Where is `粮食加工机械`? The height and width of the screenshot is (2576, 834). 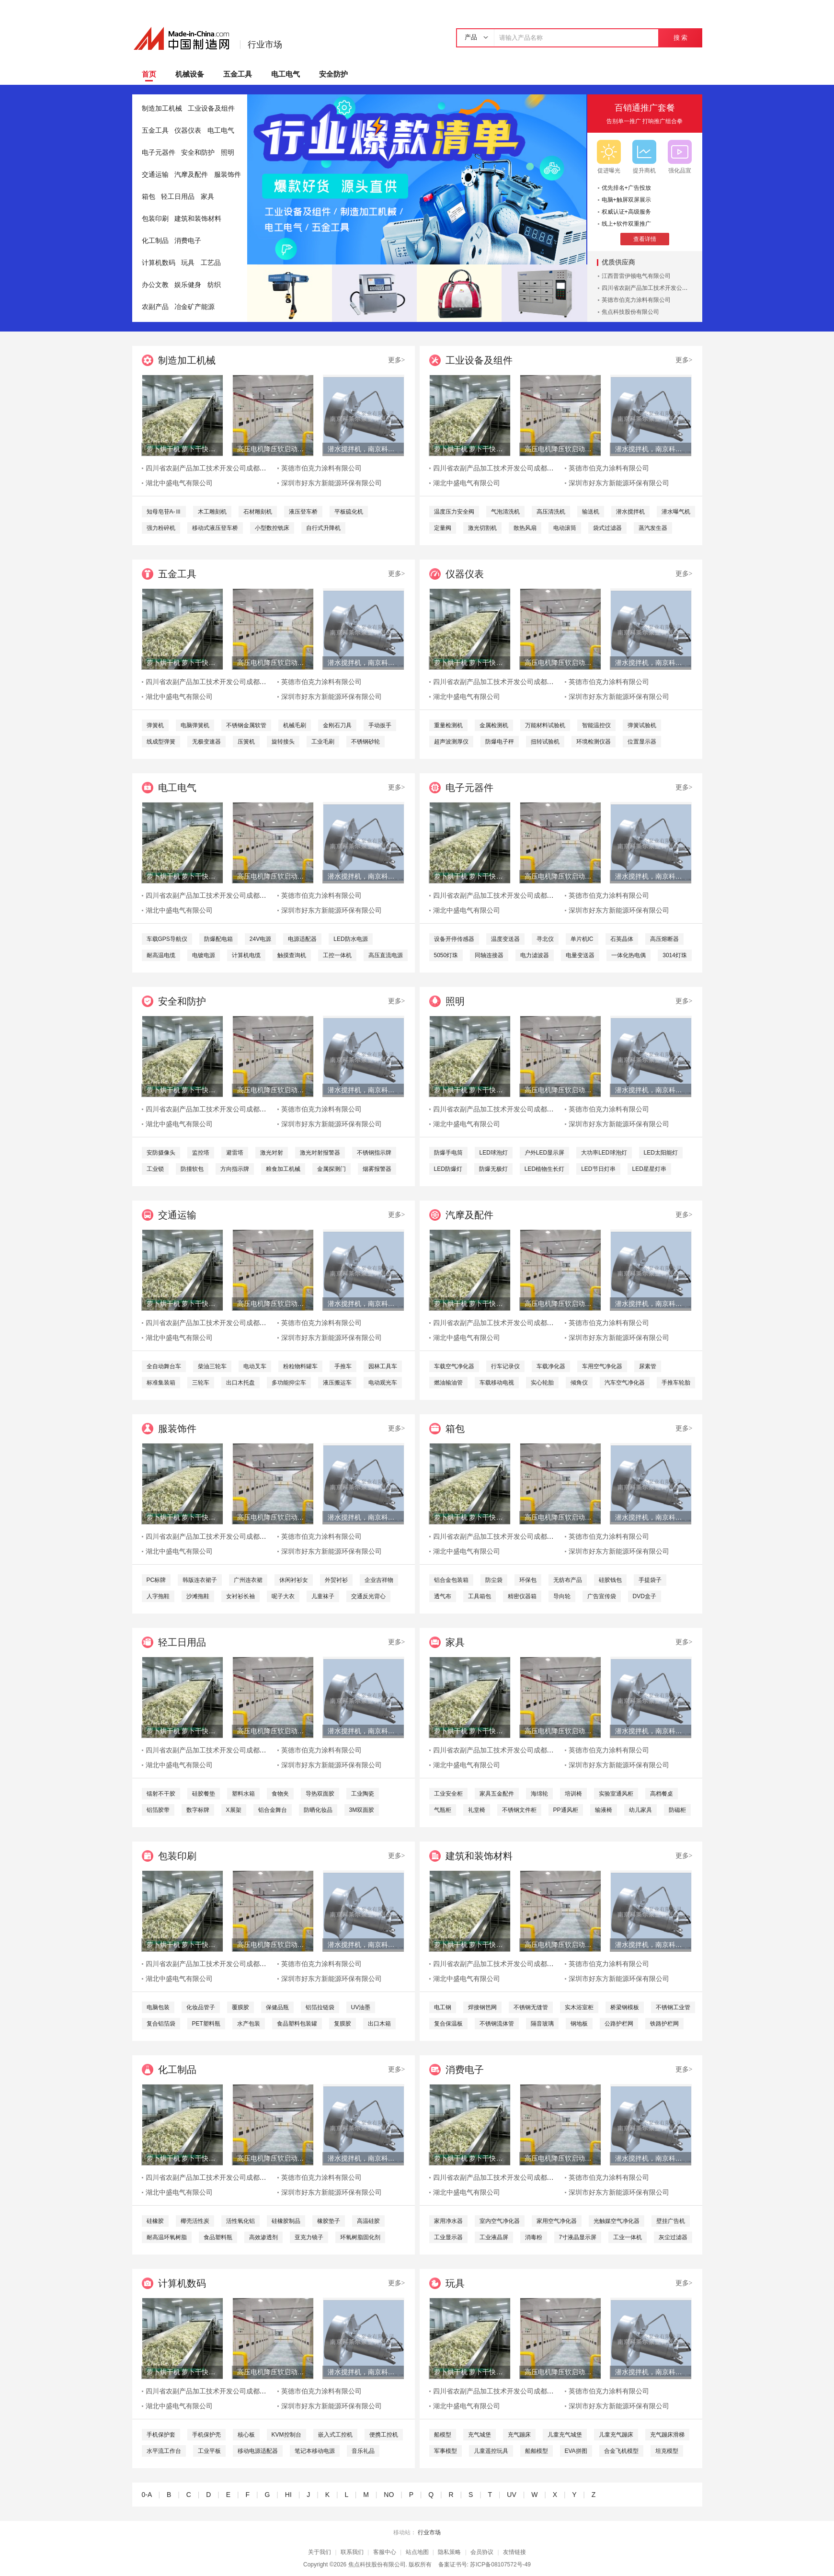
粮食加工机械 is located at coordinates (283, 1169).